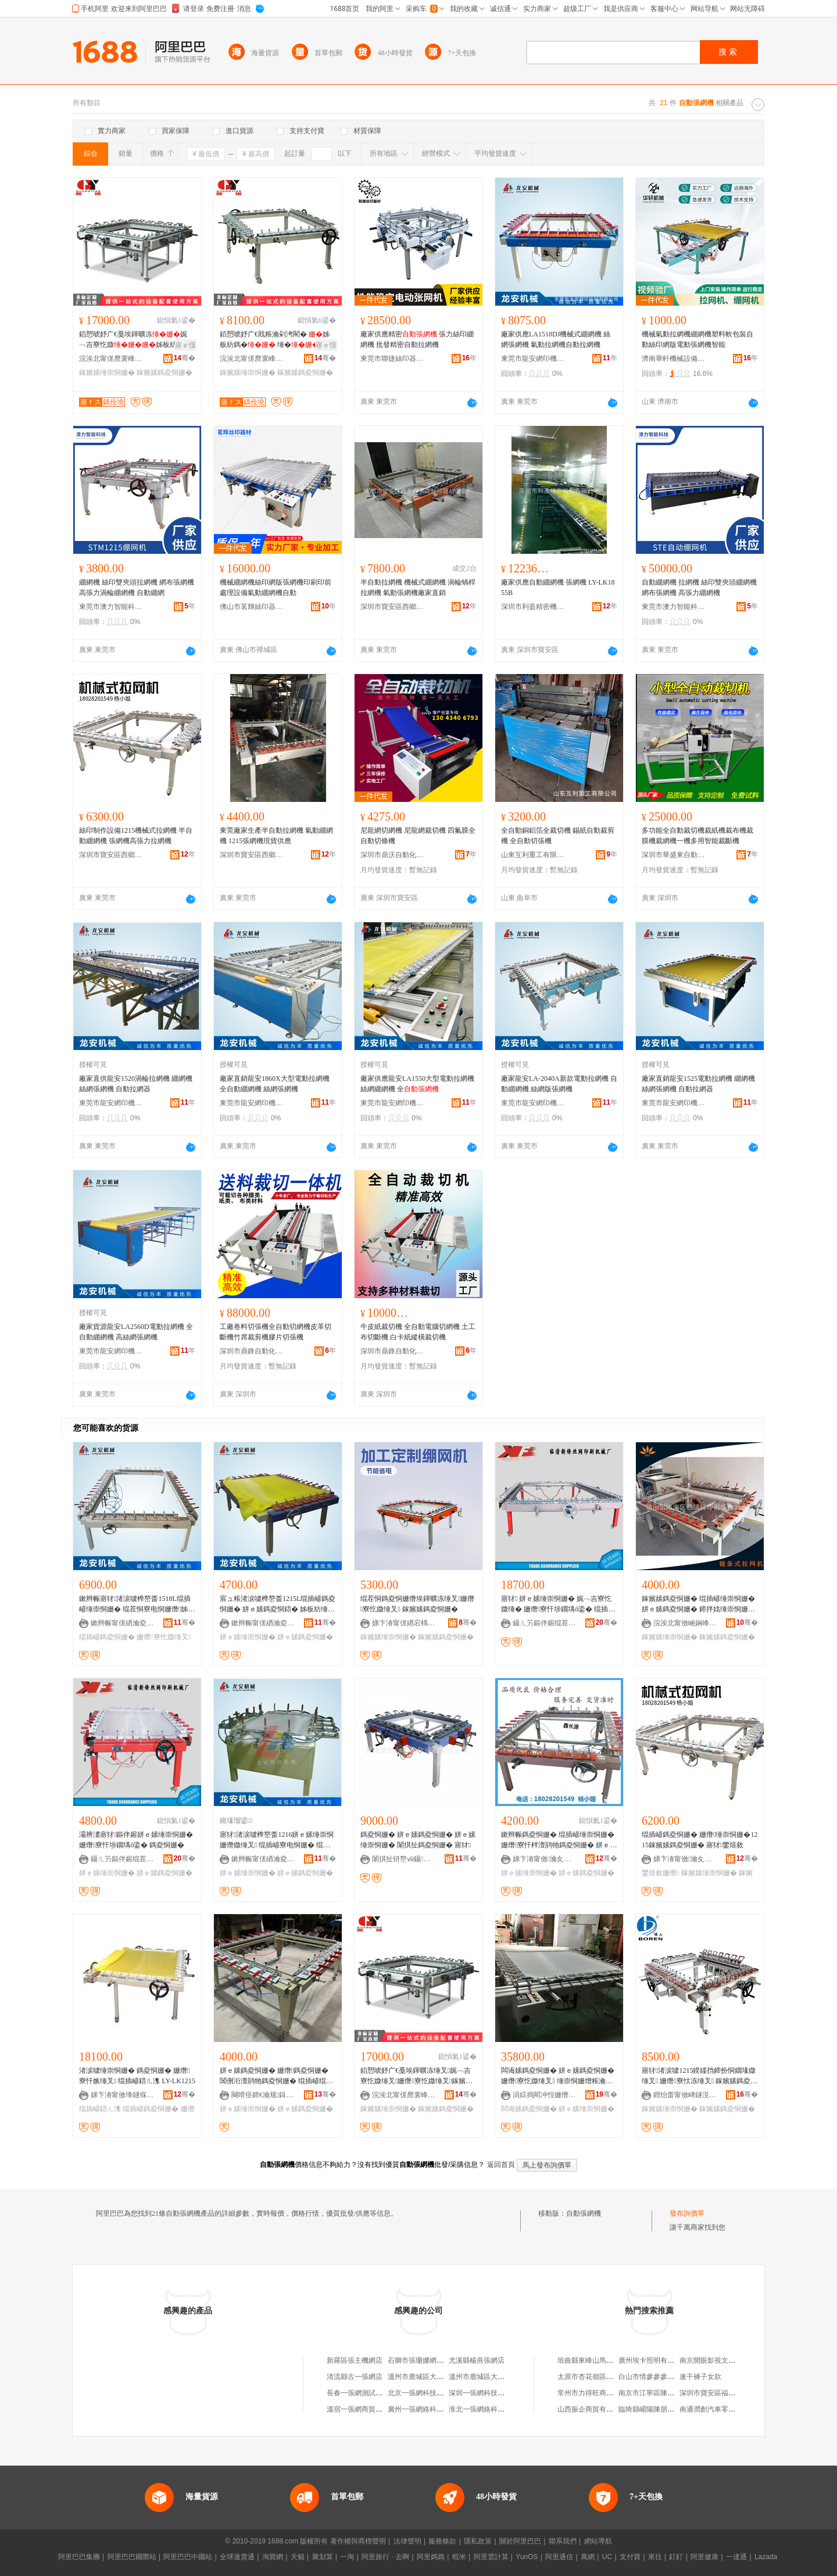  Describe the element at coordinates (630, 2557) in the screenshot. I see `支付寶` at that location.